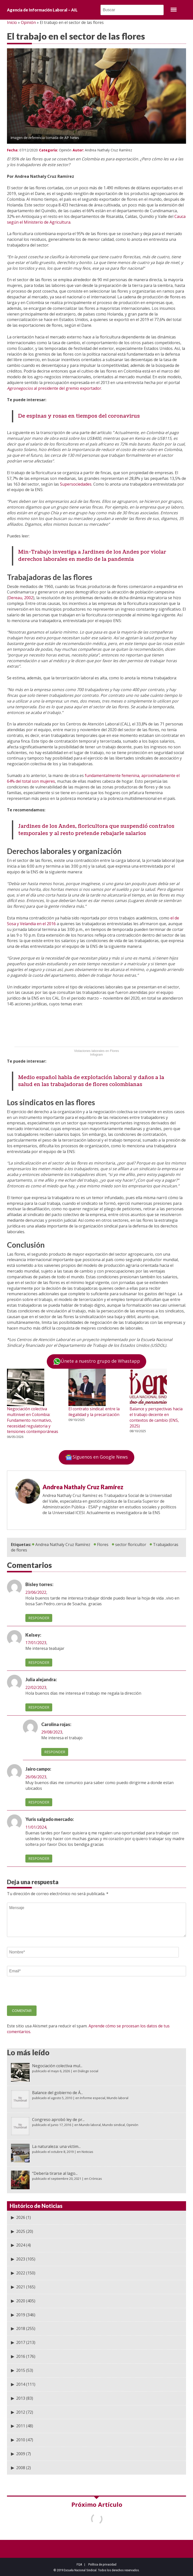 This screenshot has height=2576, width=193. Describe the element at coordinates (42, 9) in the screenshot. I see `Agencia de Información Laboral – AIL` at that location.